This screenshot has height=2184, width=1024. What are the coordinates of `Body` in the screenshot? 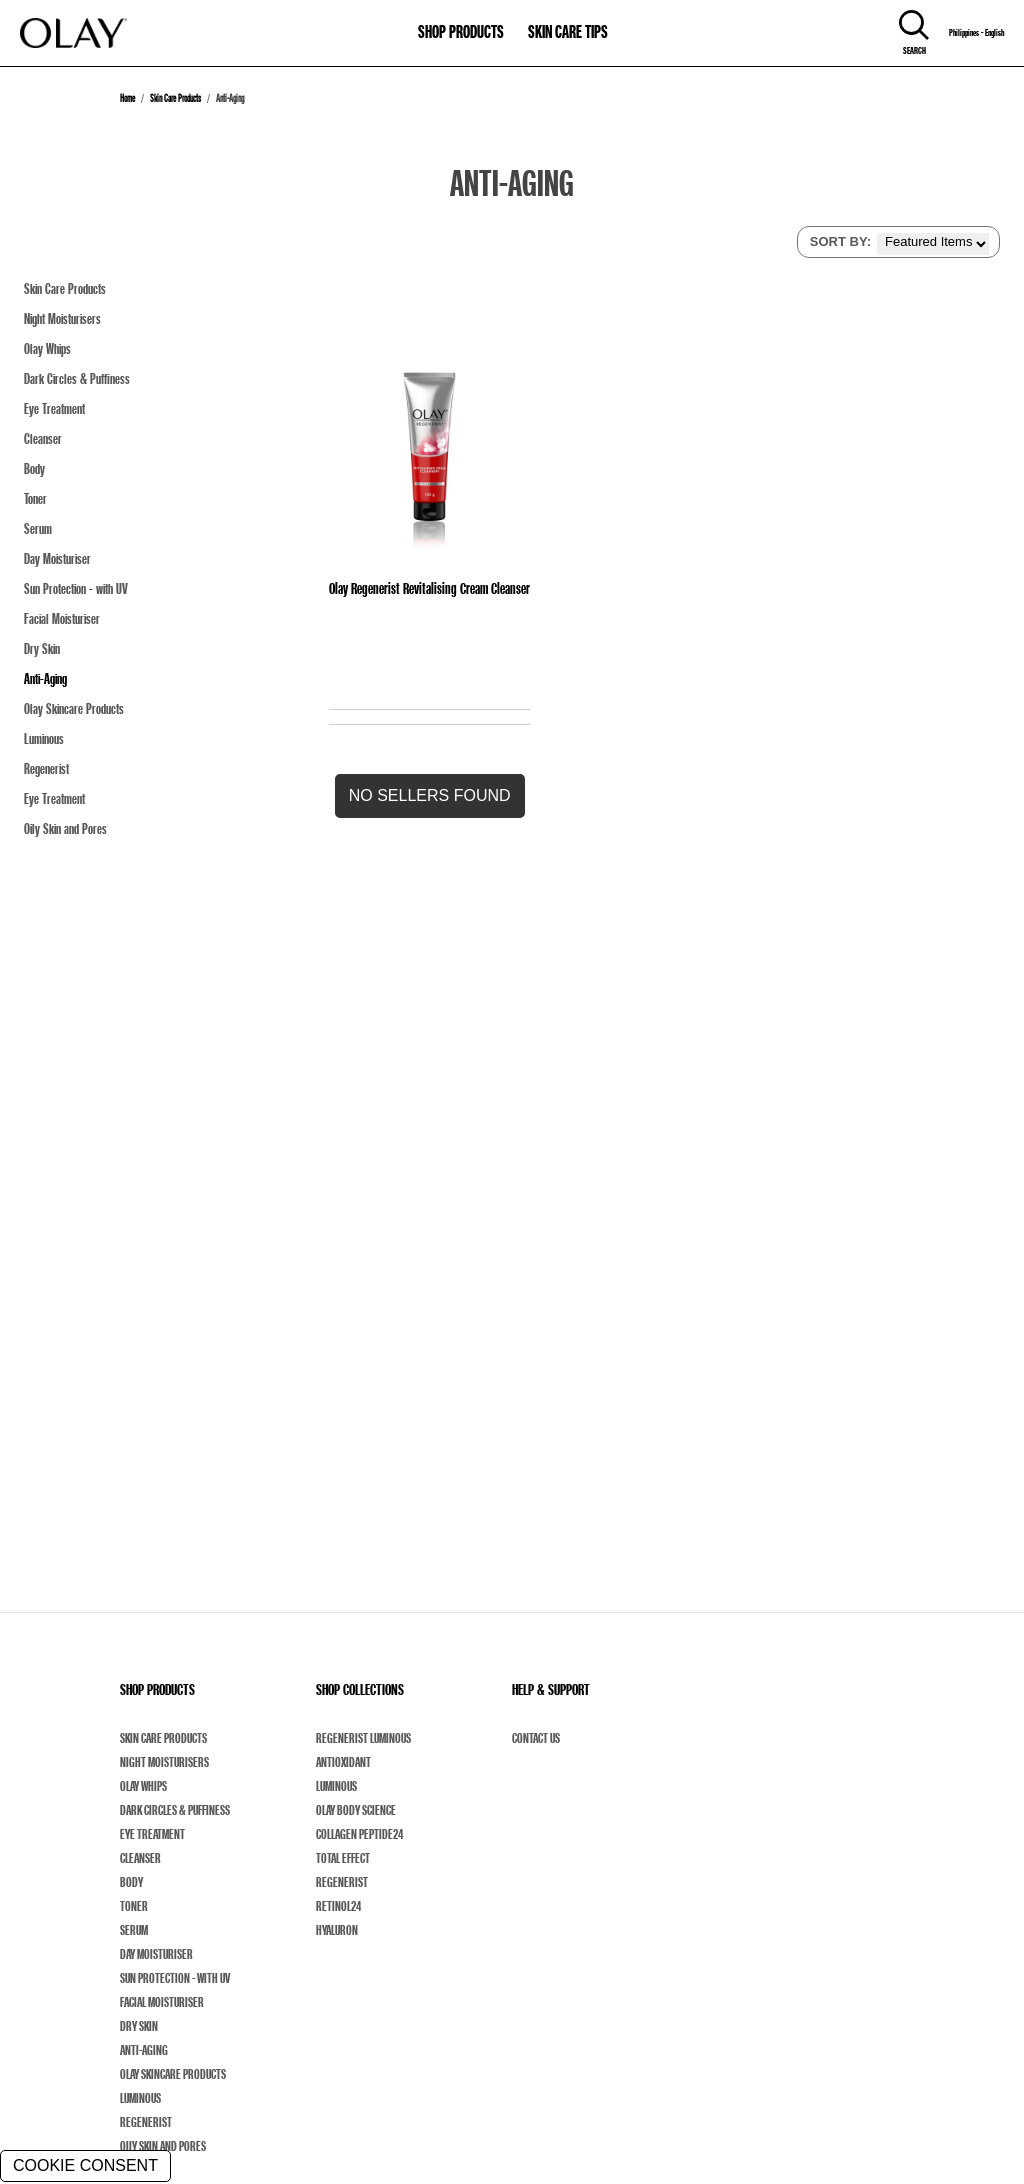 It's located at (131, 1882).